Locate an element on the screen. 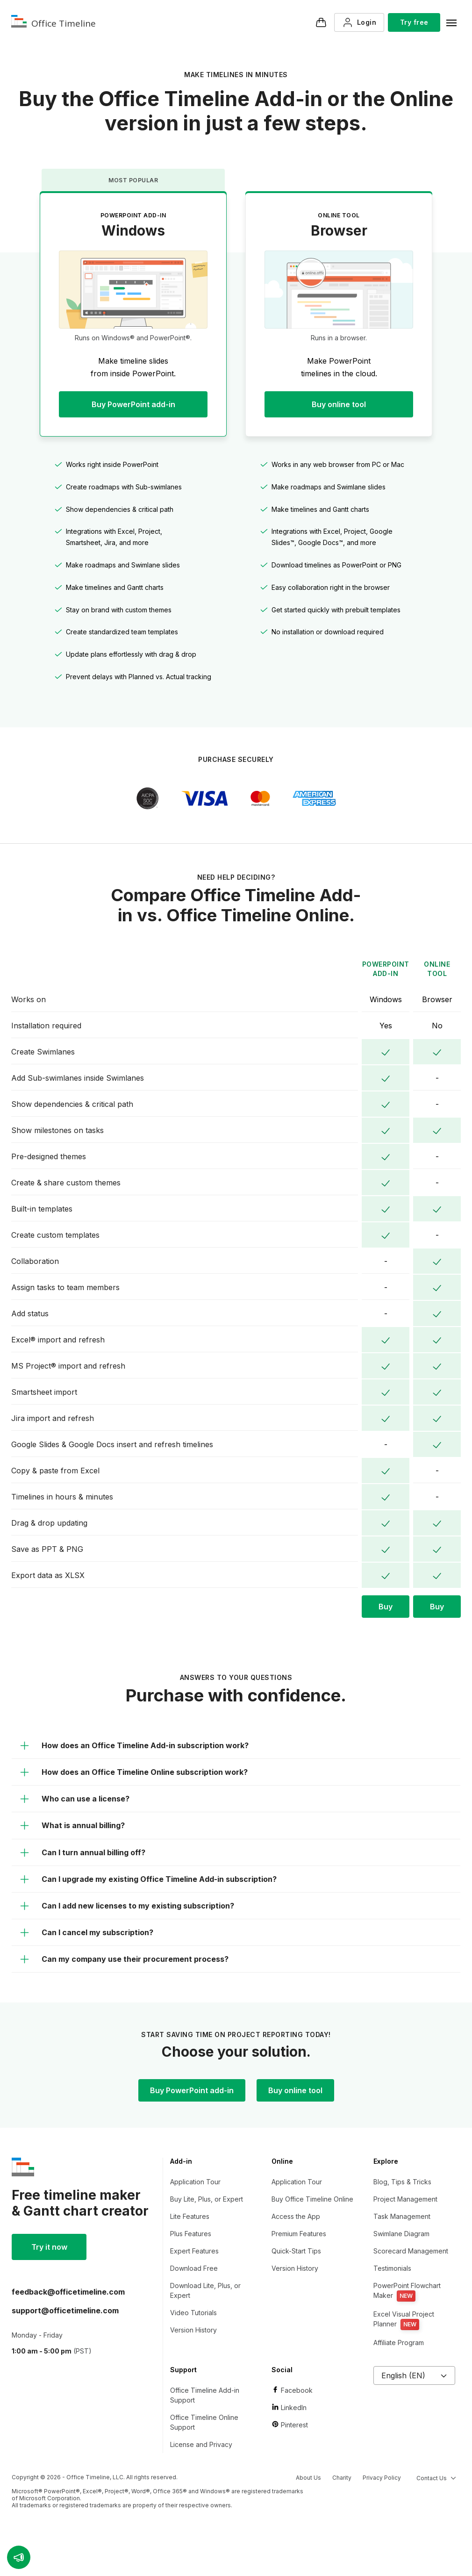 The image size is (472, 2576). Try free is located at coordinates (414, 22).